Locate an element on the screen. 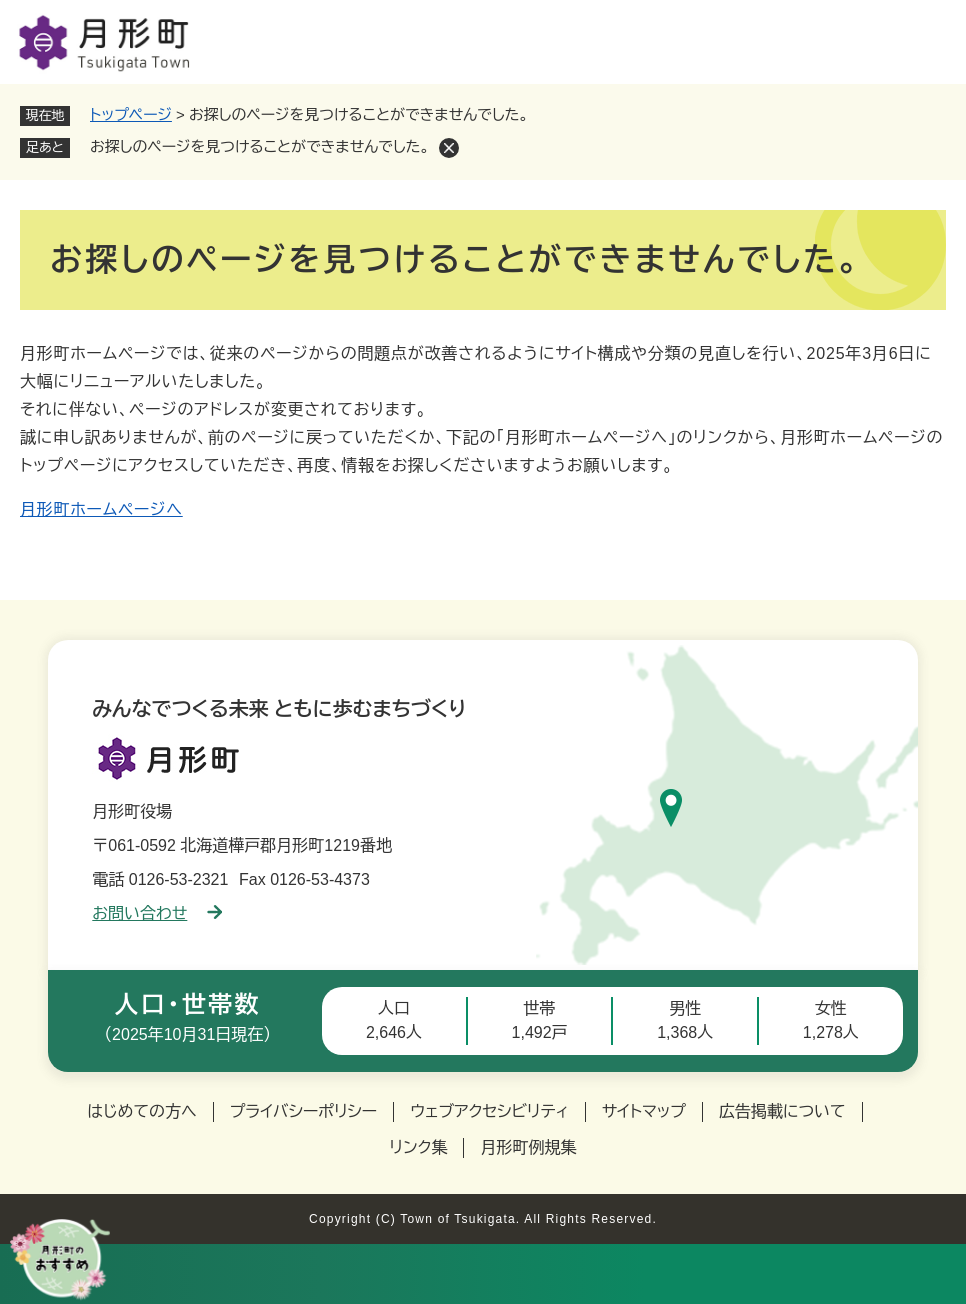 This screenshot has width=966, height=1304. 月形町ホームページへ is located at coordinates (101, 509).